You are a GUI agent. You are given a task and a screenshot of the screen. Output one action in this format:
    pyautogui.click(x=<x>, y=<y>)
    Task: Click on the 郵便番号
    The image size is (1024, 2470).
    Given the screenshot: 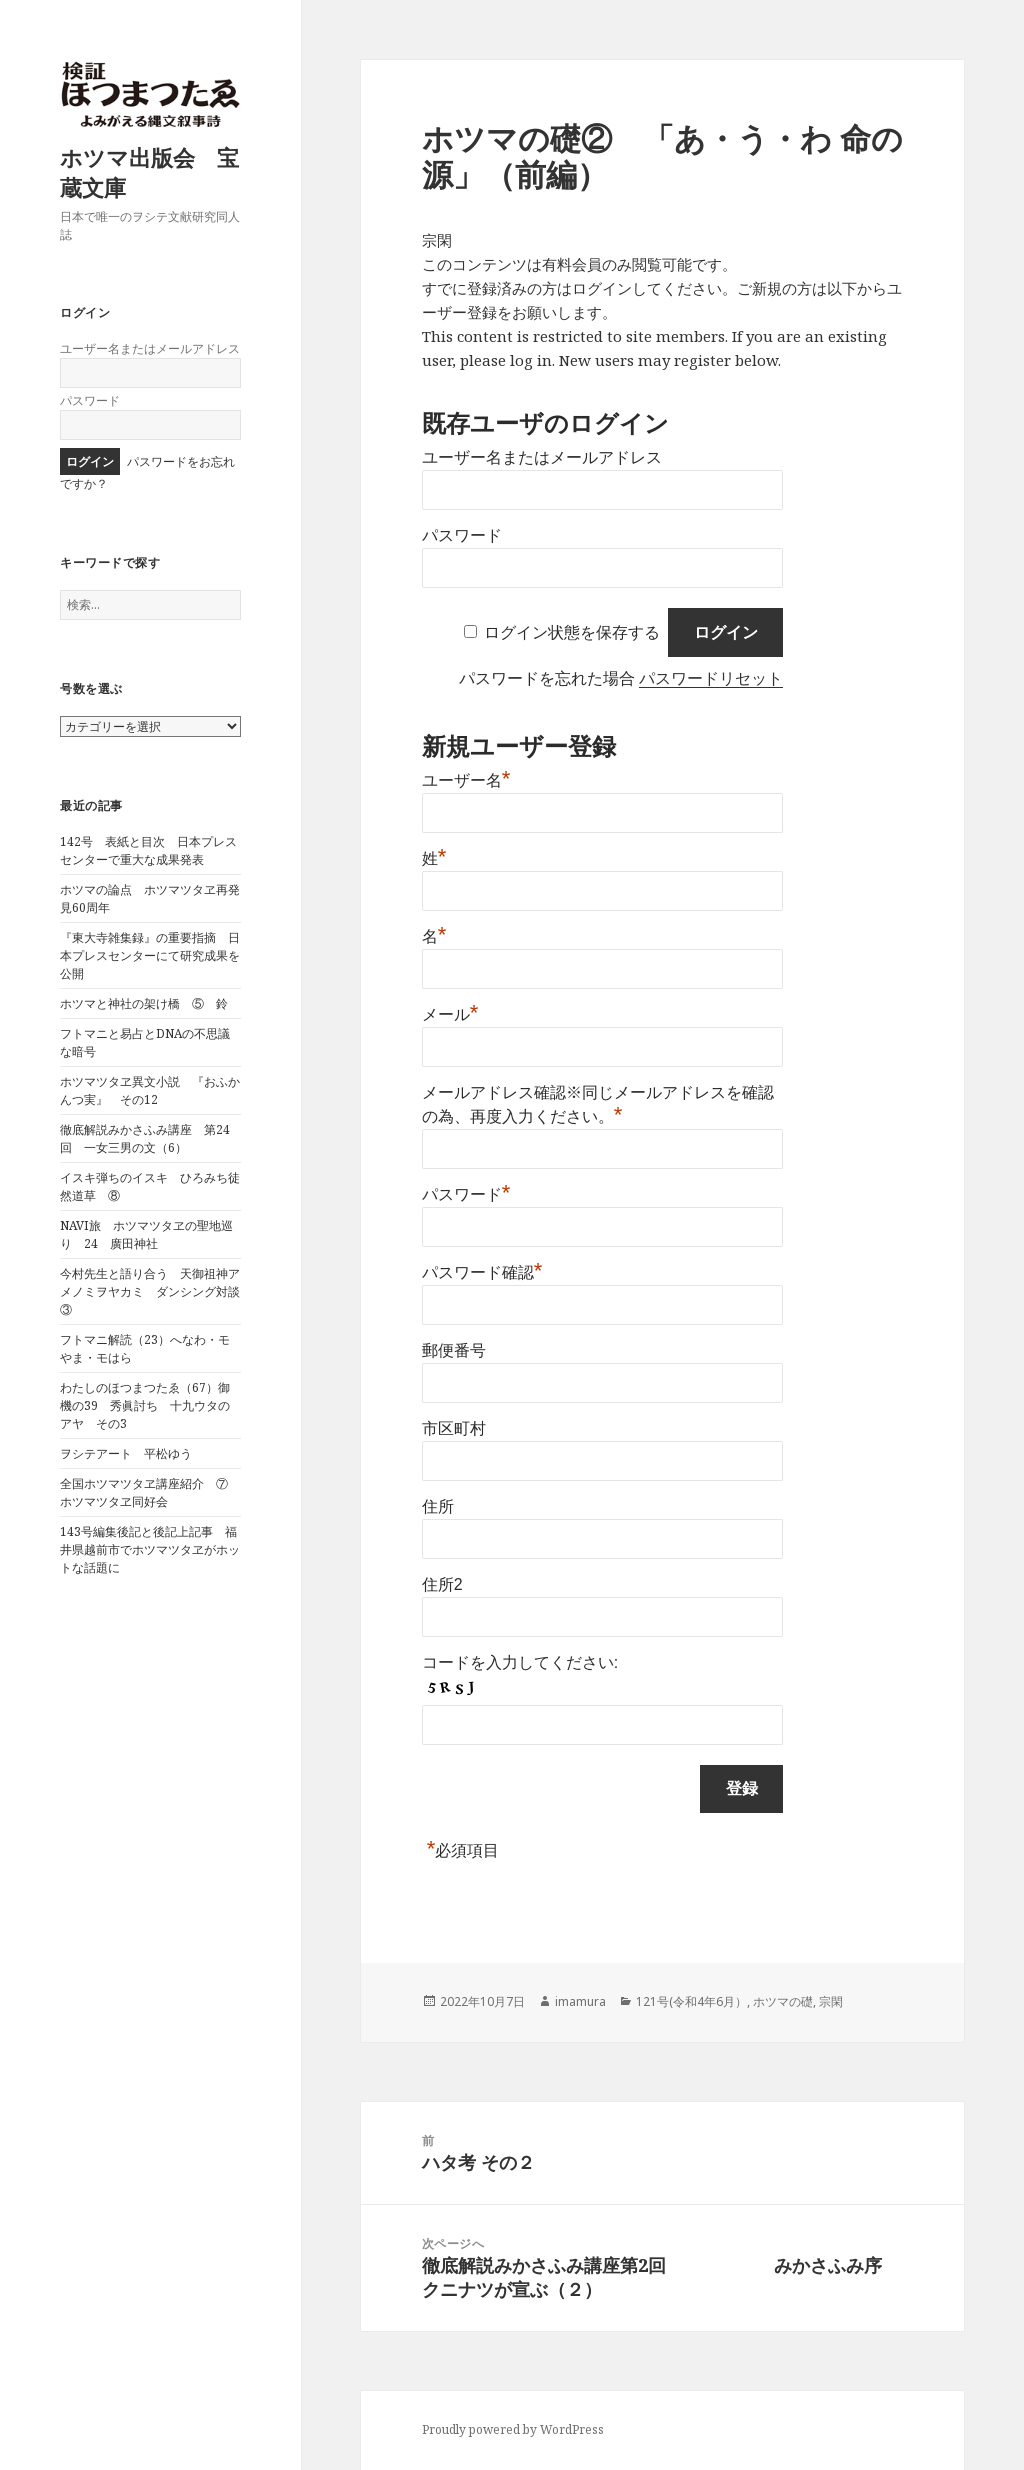 What is the action you would take?
    pyautogui.click(x=454, y=1350)
    